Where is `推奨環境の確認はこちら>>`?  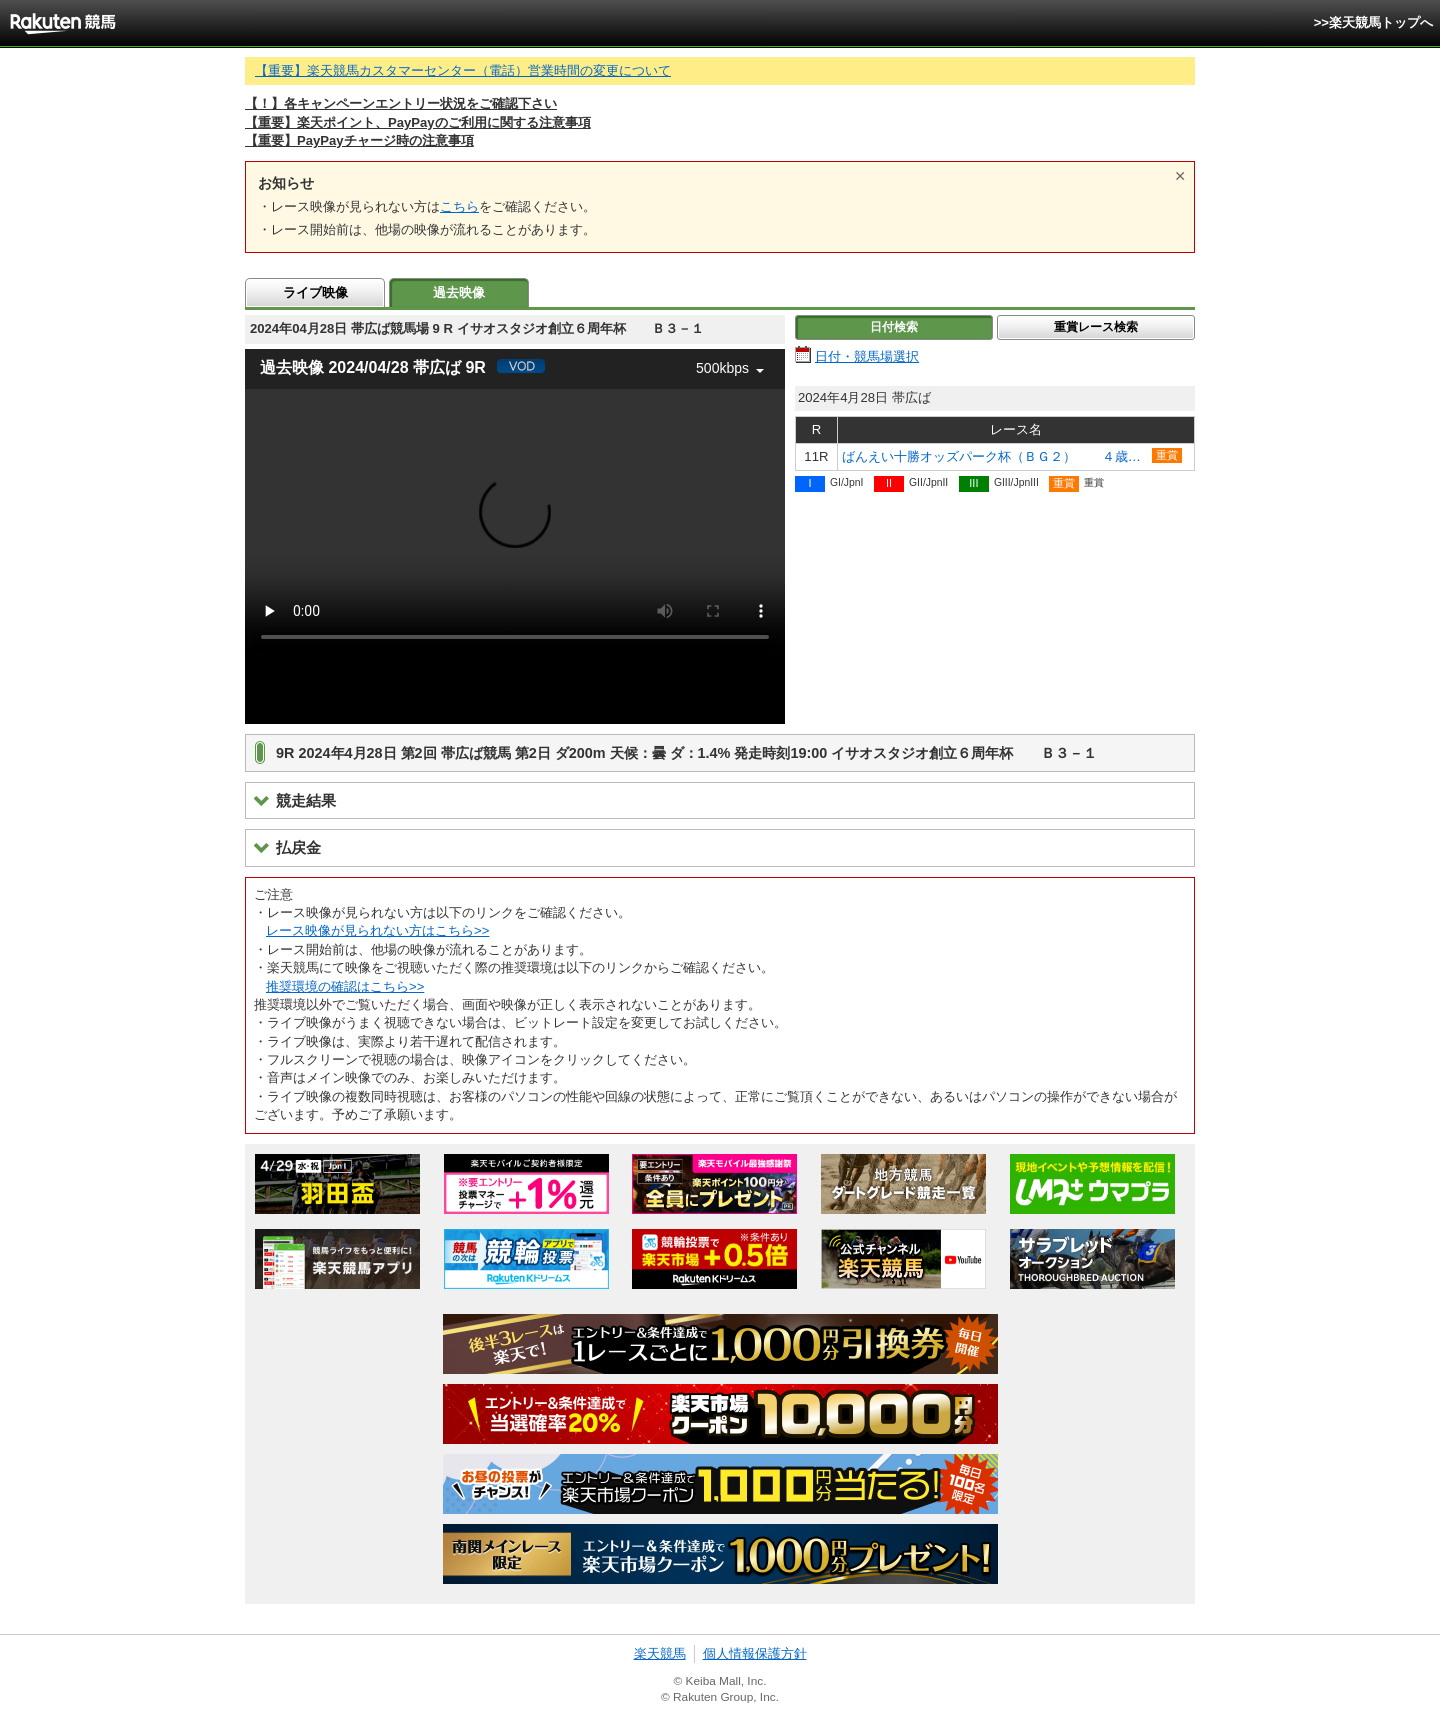 推奨環境の確認はこちら>> is located at coordinates (345, 986).